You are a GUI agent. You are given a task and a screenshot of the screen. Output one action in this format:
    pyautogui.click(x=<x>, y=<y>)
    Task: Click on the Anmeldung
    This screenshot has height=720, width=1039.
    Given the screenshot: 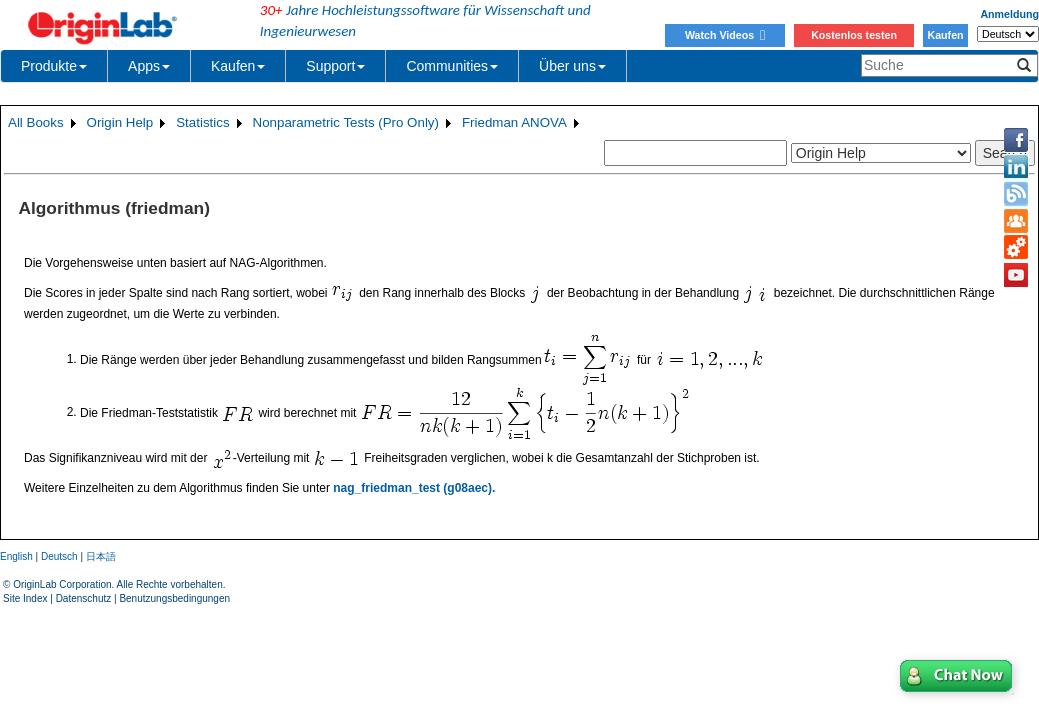 What is the action you would take?
    pyautogui.click(x=1009, y=14)
    